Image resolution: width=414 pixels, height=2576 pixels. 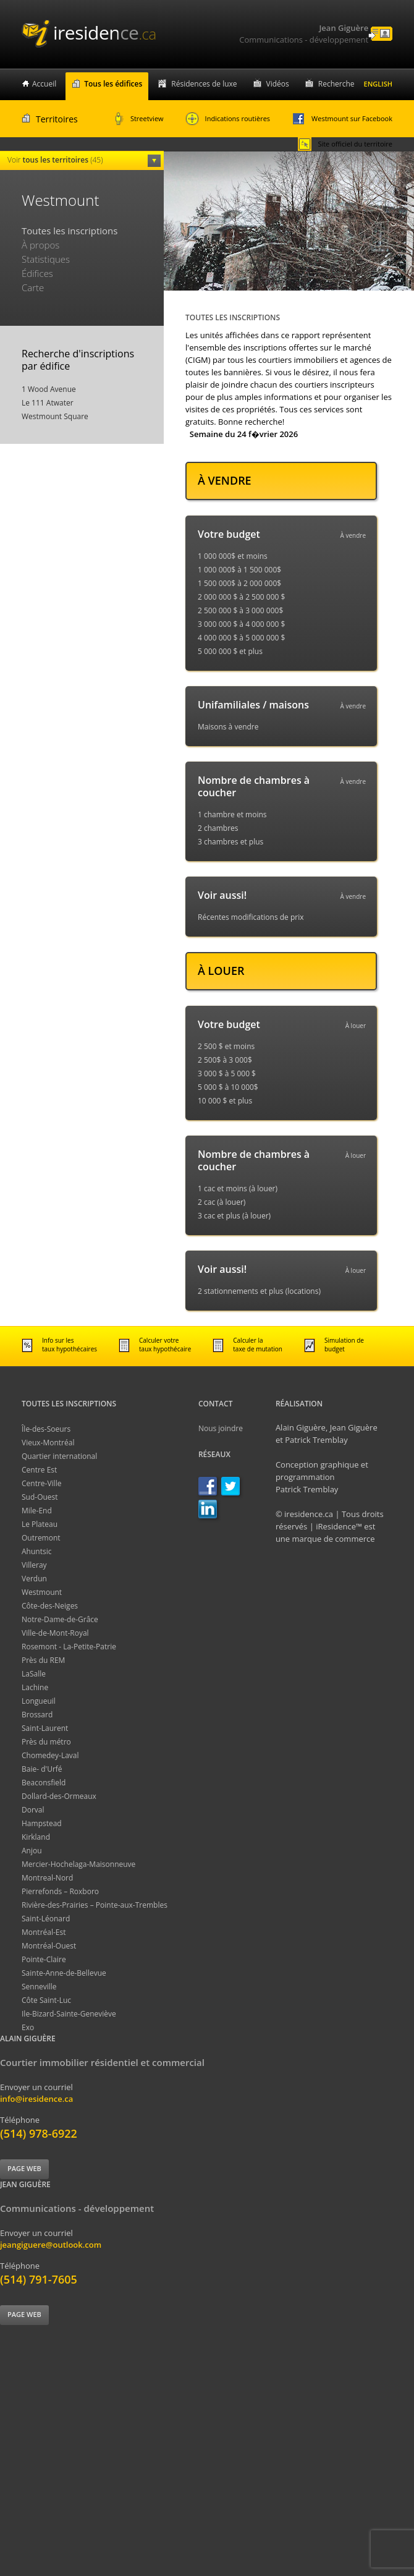 I want to click on Le 111 Atwater, so click(x=48, y=402).